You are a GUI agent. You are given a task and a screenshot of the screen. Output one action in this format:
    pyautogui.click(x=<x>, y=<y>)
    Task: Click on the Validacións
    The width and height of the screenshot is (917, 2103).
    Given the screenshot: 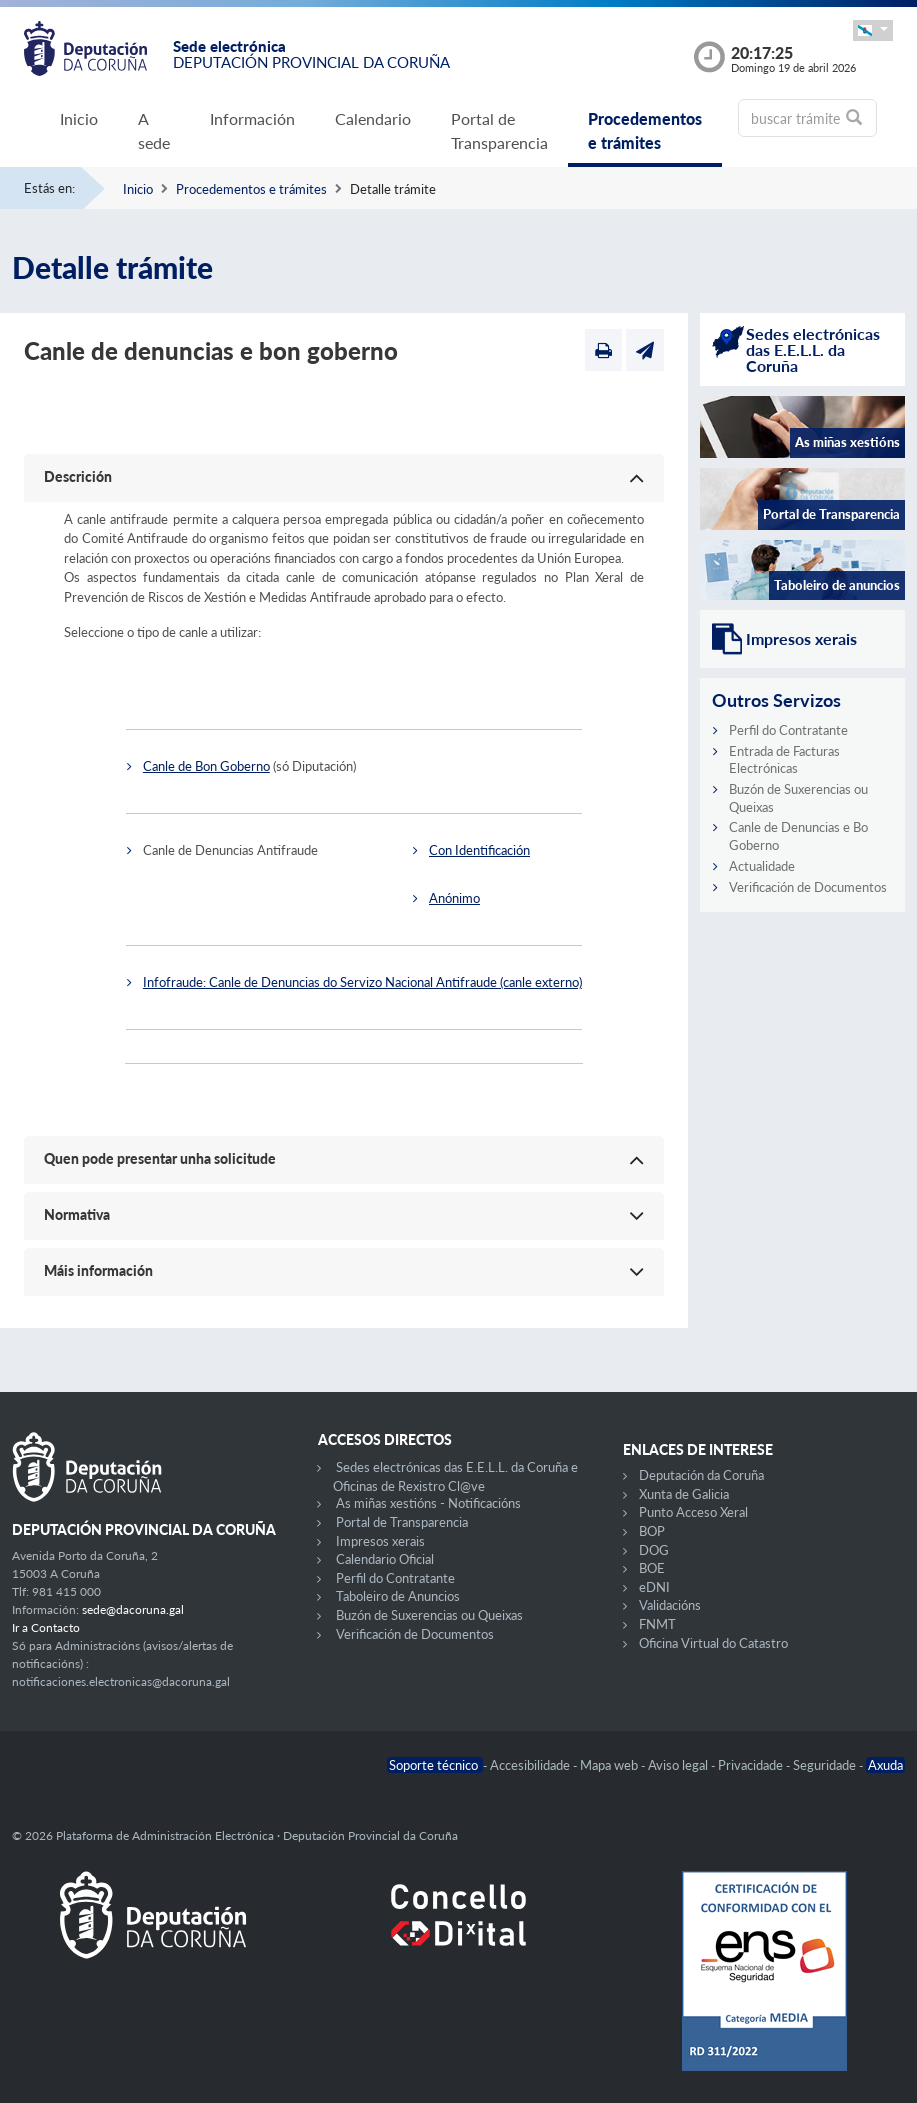 What is the action you would take?
    pyautogui.click(x=670, y=1605)
    